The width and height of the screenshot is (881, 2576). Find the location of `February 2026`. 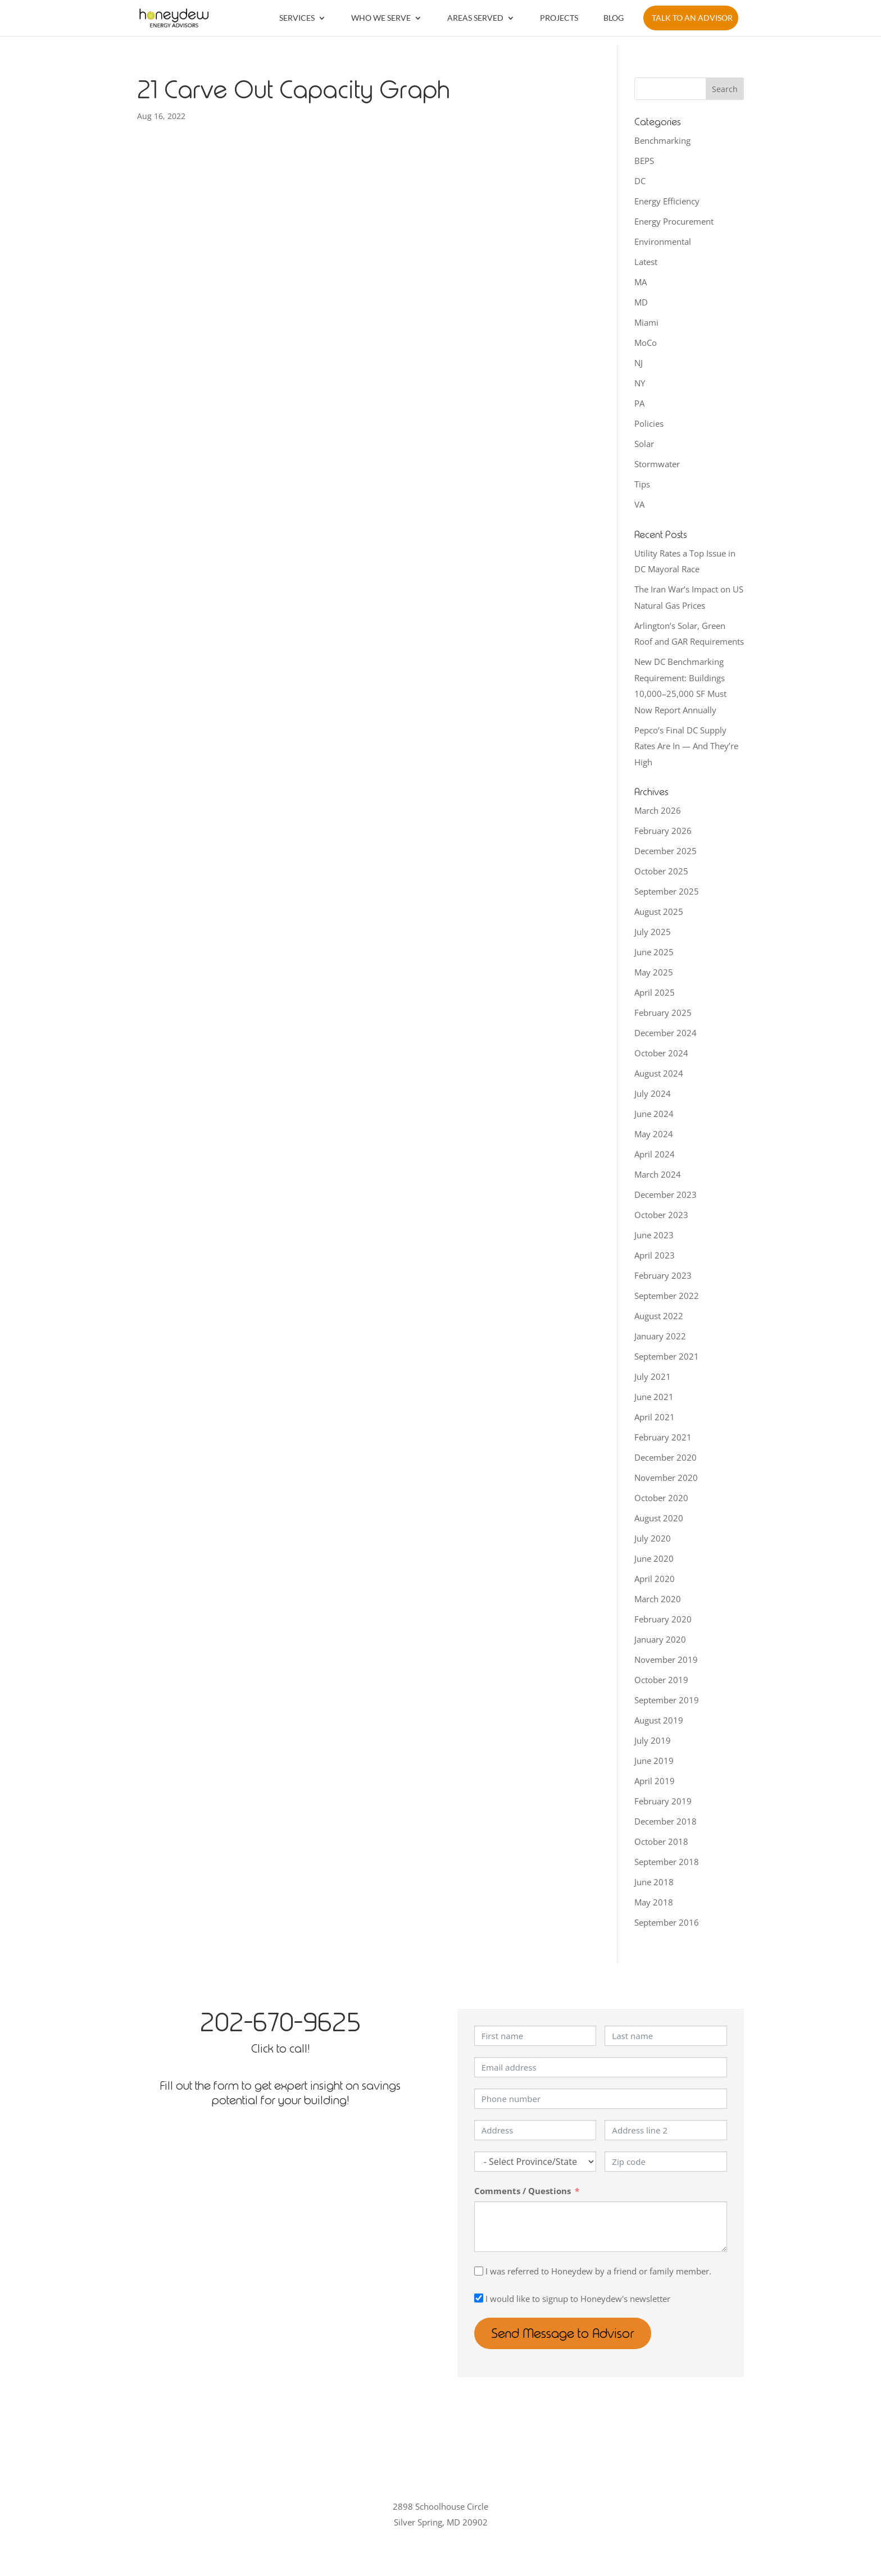

February 2026 is located at coordinates (663, 830).